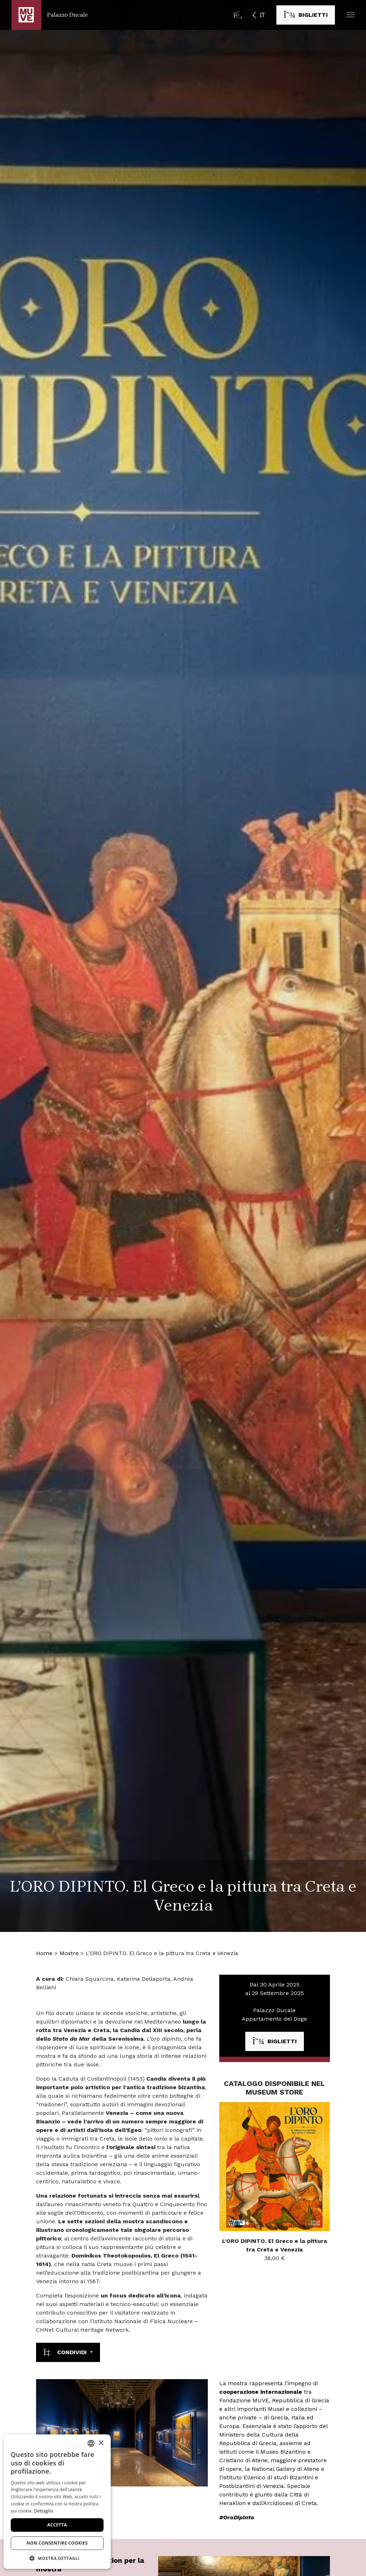 The height and width of the screenshot is (2576, 366). I want to click on Accetta [button], so click(57, 2525).